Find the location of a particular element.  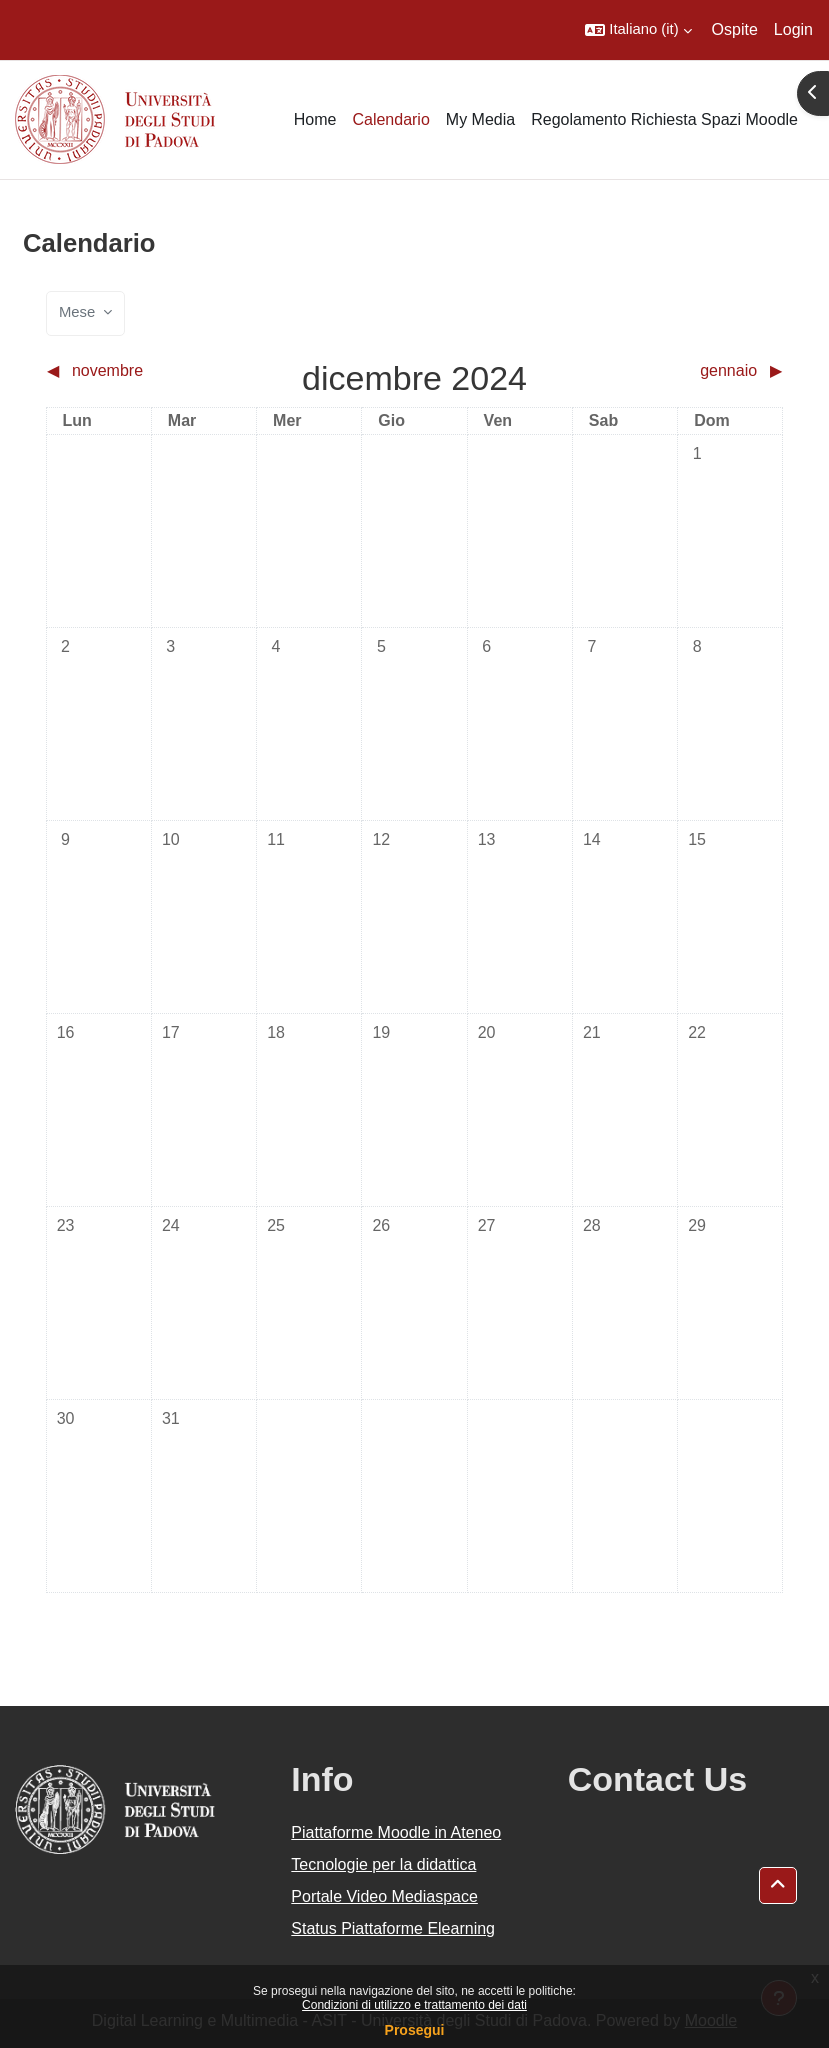

Regolamento Richiesta Spazi Moodle [menuitem] is located at coordinates (664, 119).